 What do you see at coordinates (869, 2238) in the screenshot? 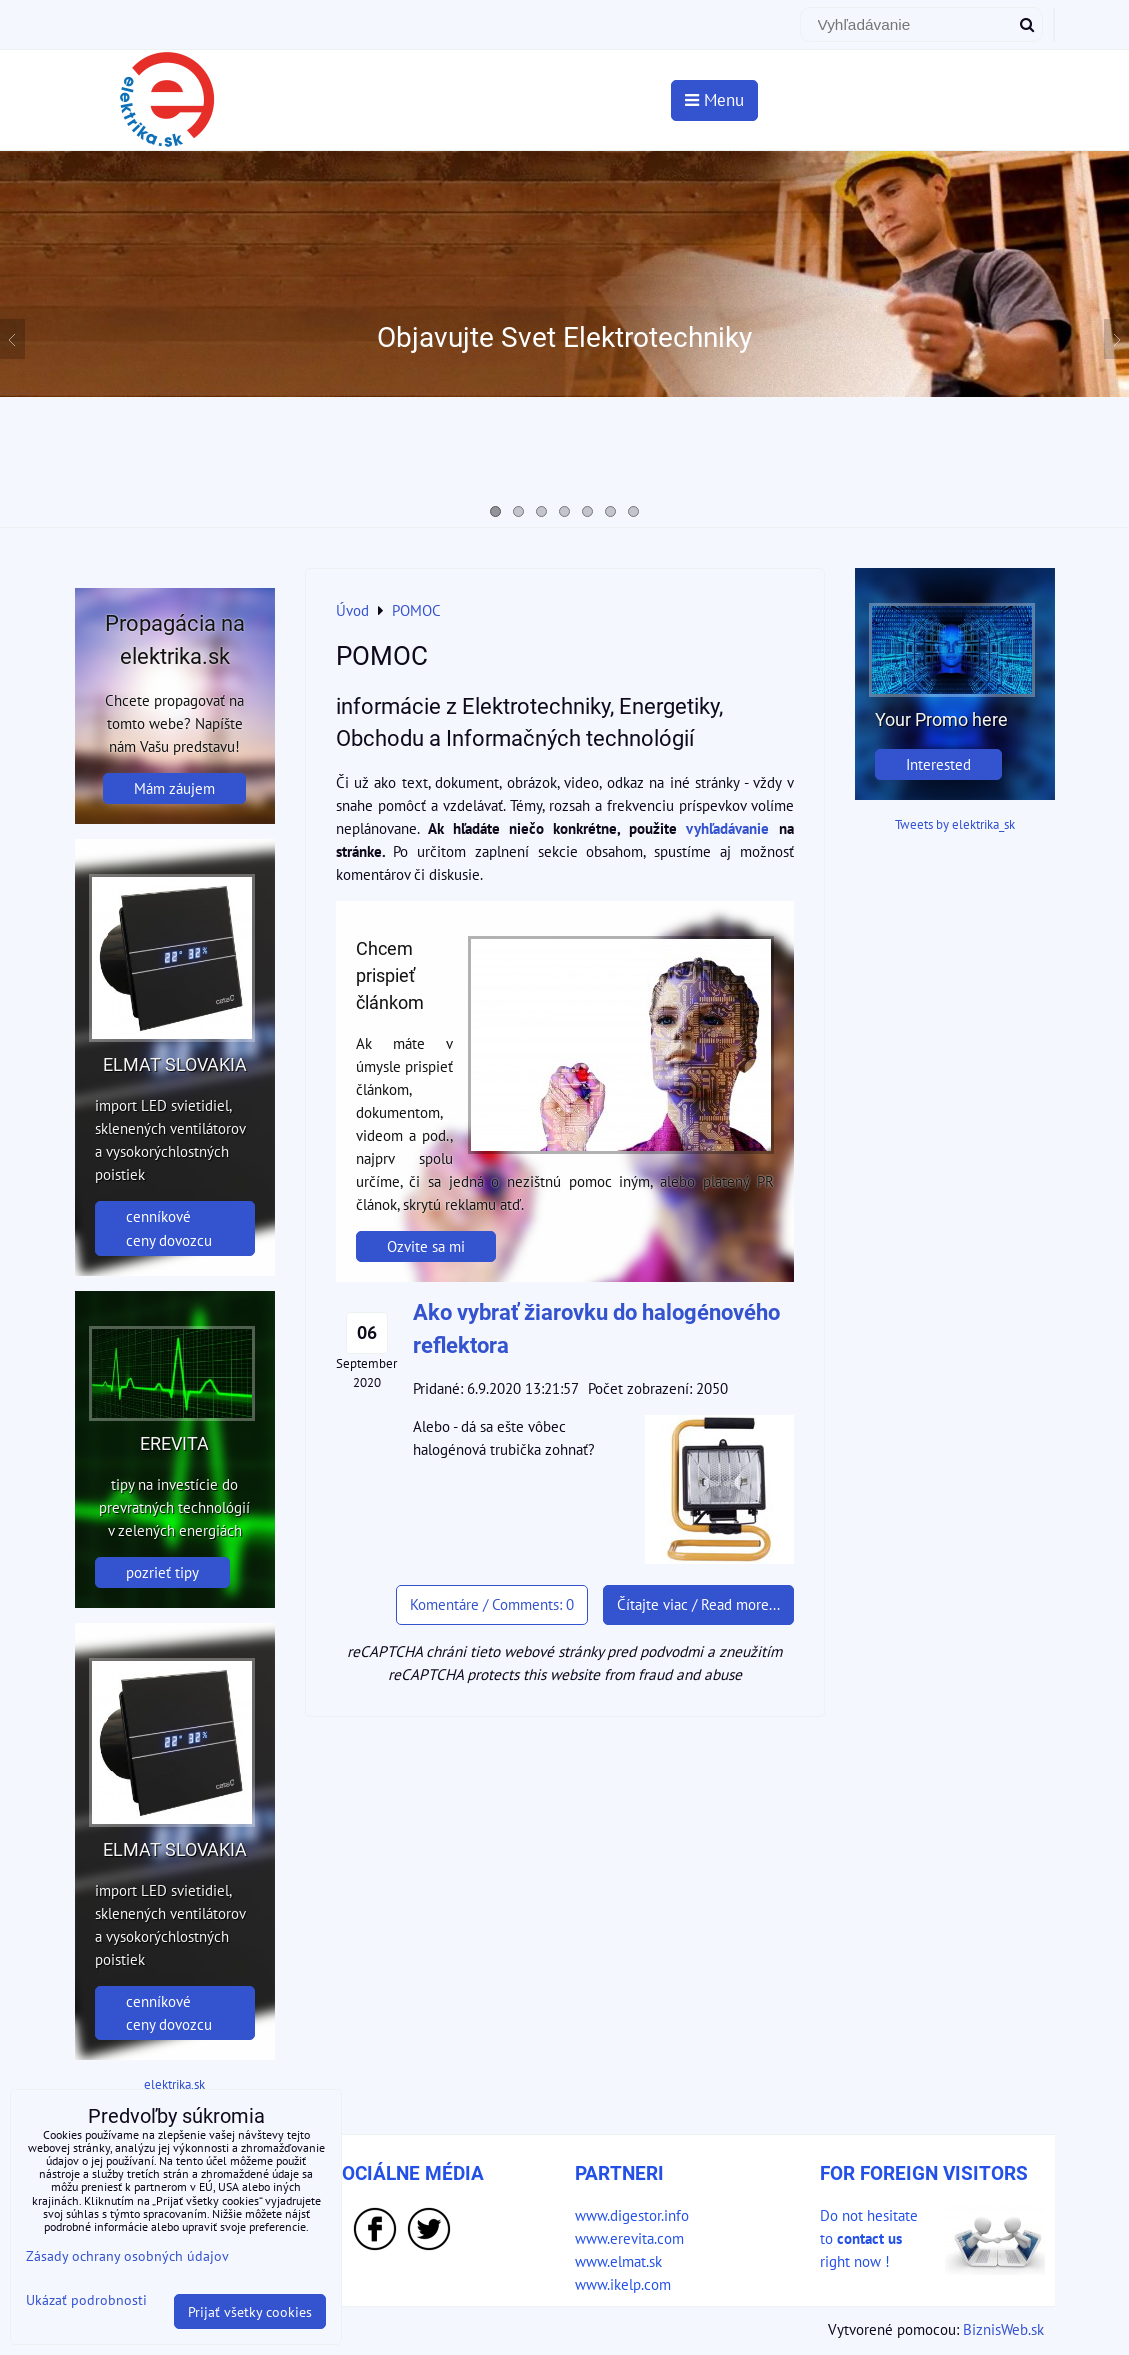
I see `Do not hesitate to right now !` at bounding box center [869, 2238].